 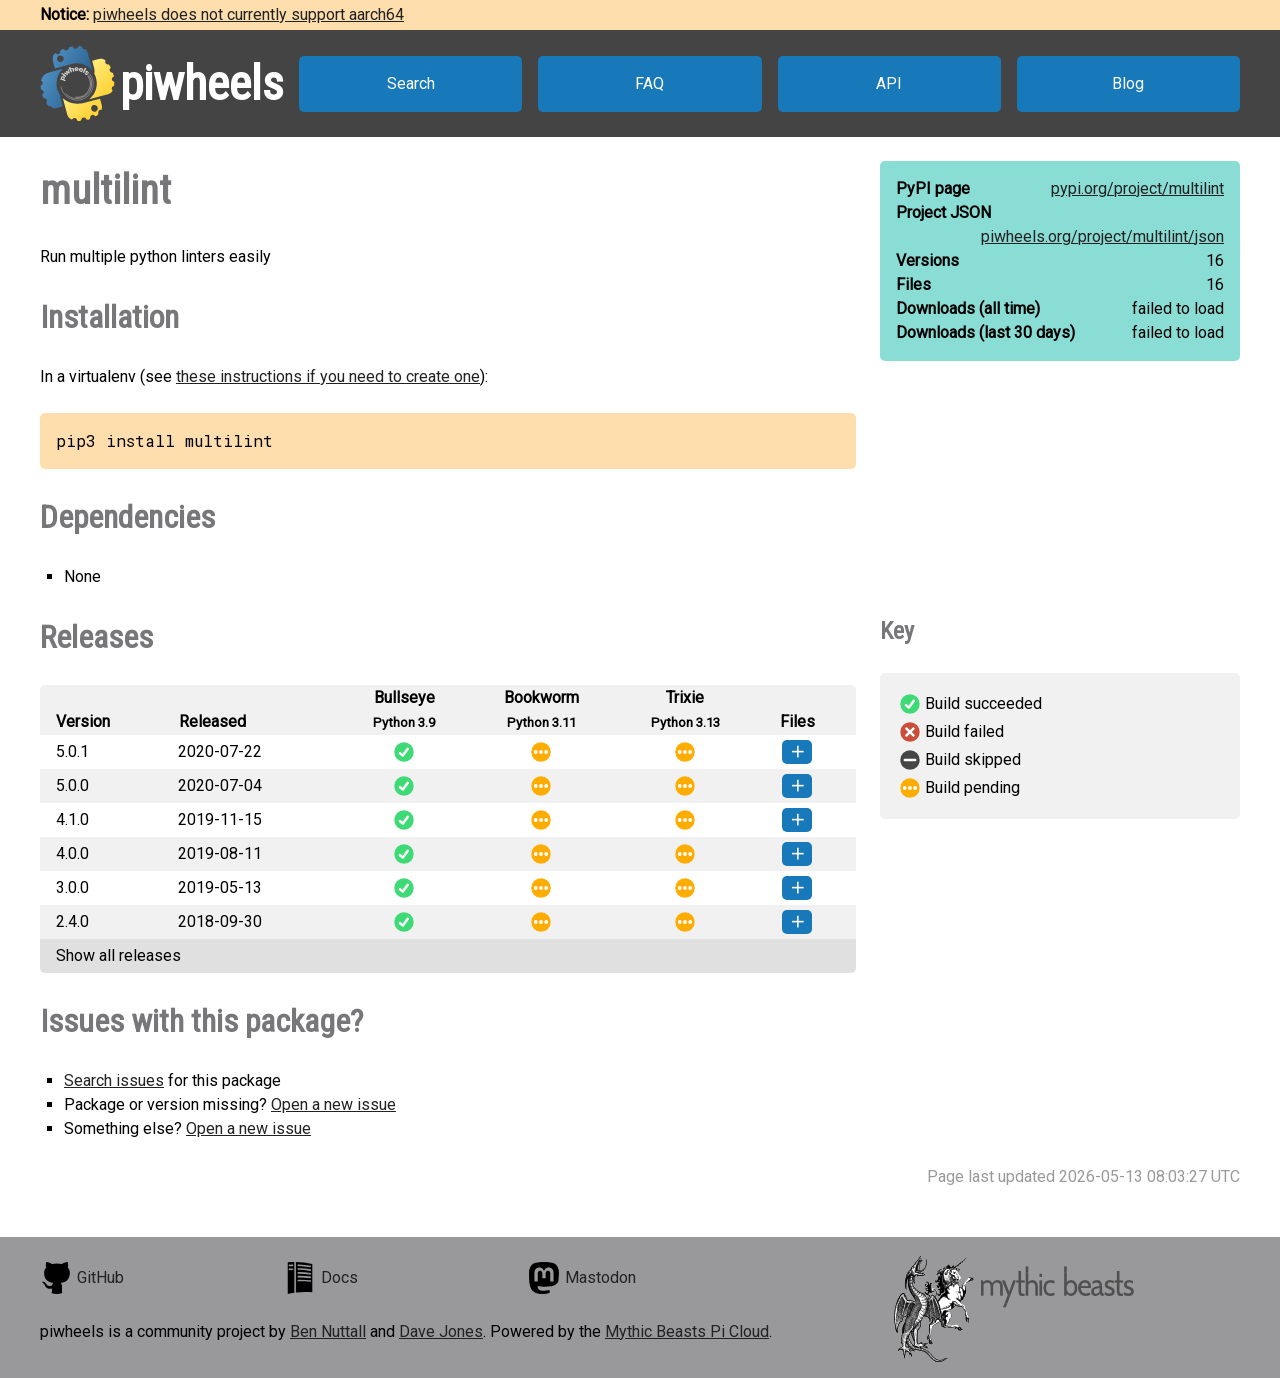 I want to click on Ben Nuttall, so click(x=328, y=1331).